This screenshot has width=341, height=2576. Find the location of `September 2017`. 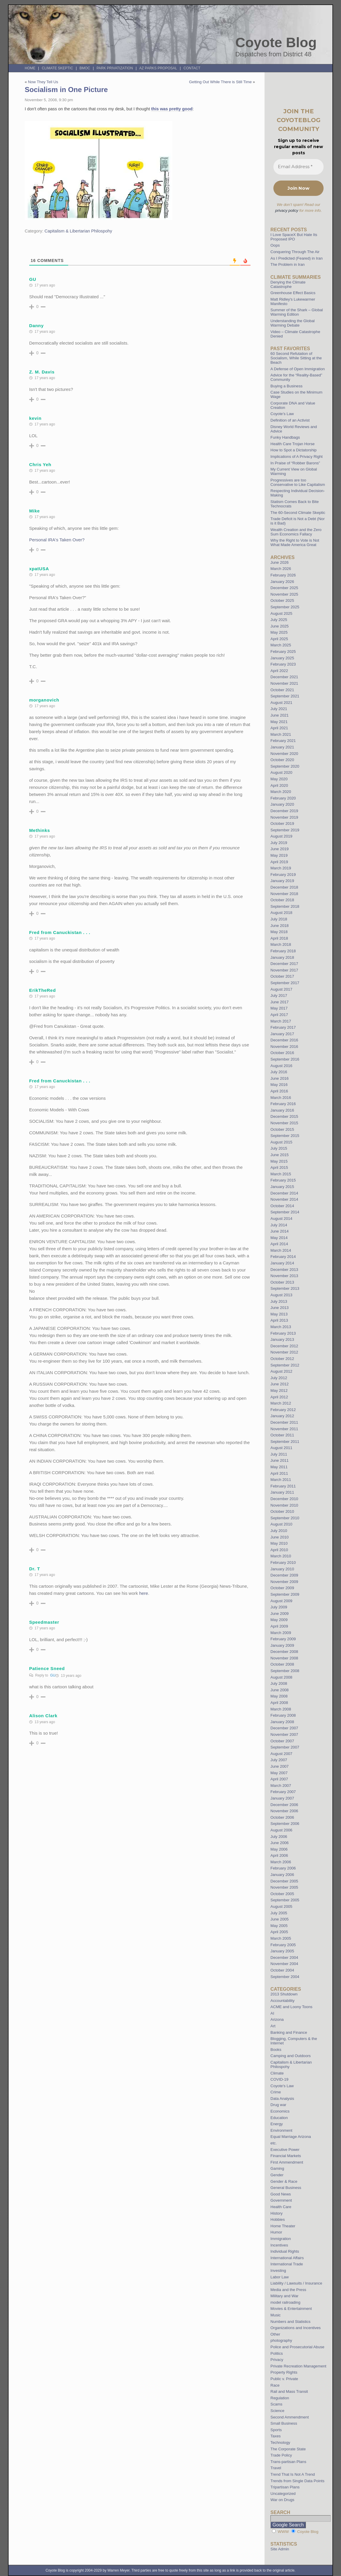

September 2017 is located at coordinates (284, 983).